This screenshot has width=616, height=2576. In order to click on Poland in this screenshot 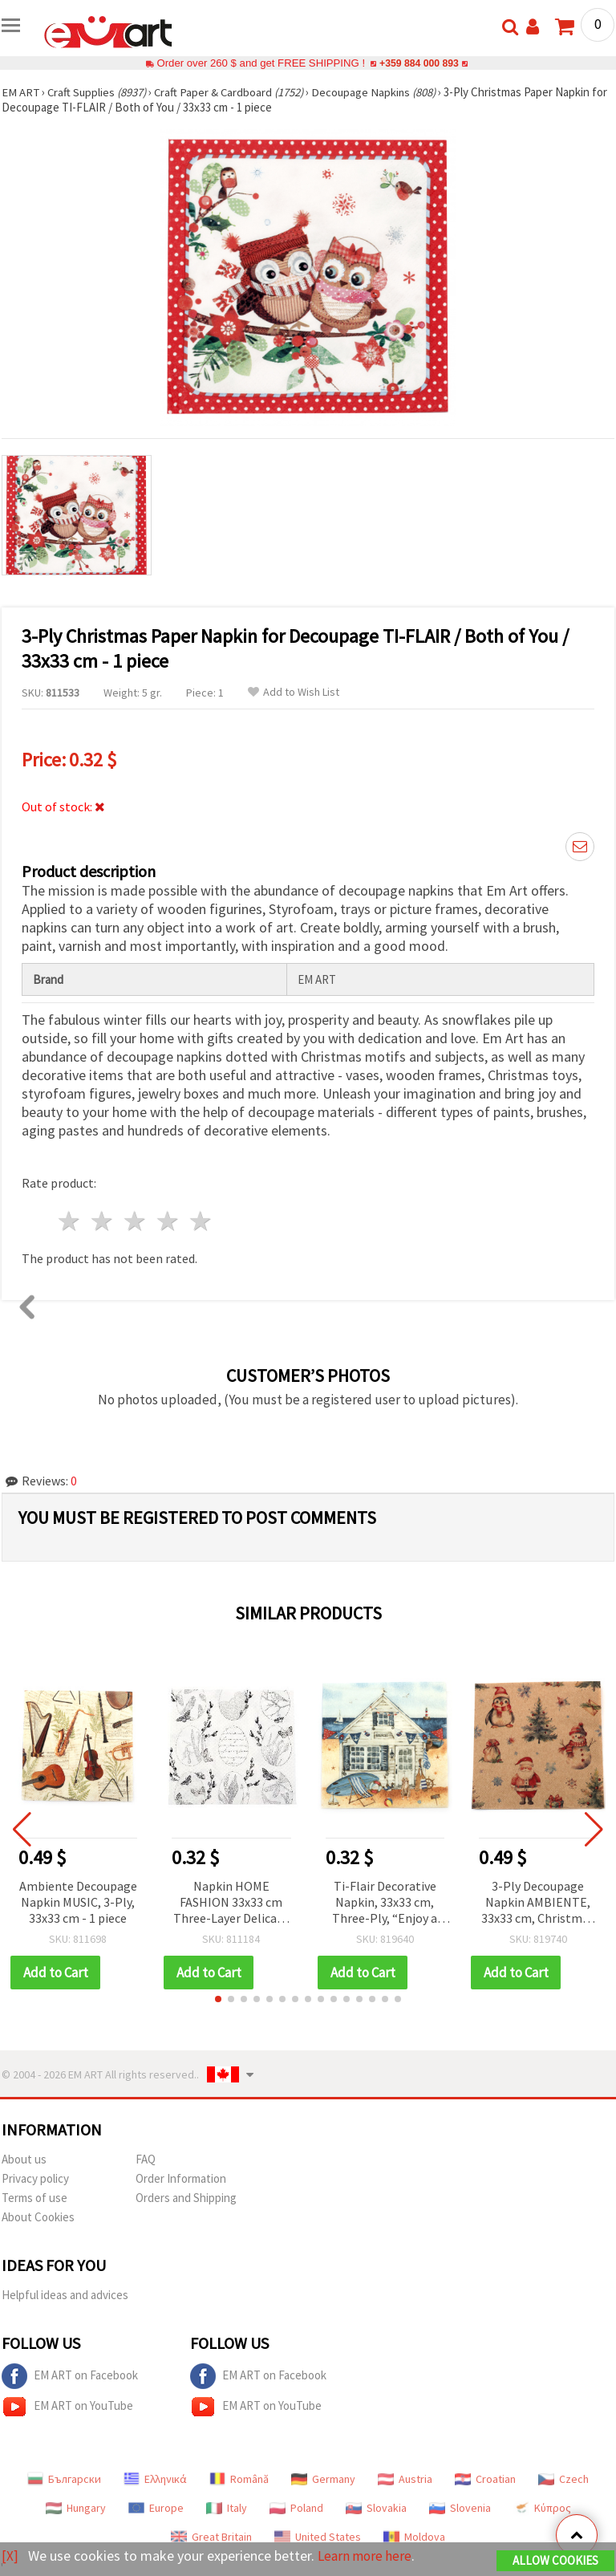, I will do `click(296, 2508)`.